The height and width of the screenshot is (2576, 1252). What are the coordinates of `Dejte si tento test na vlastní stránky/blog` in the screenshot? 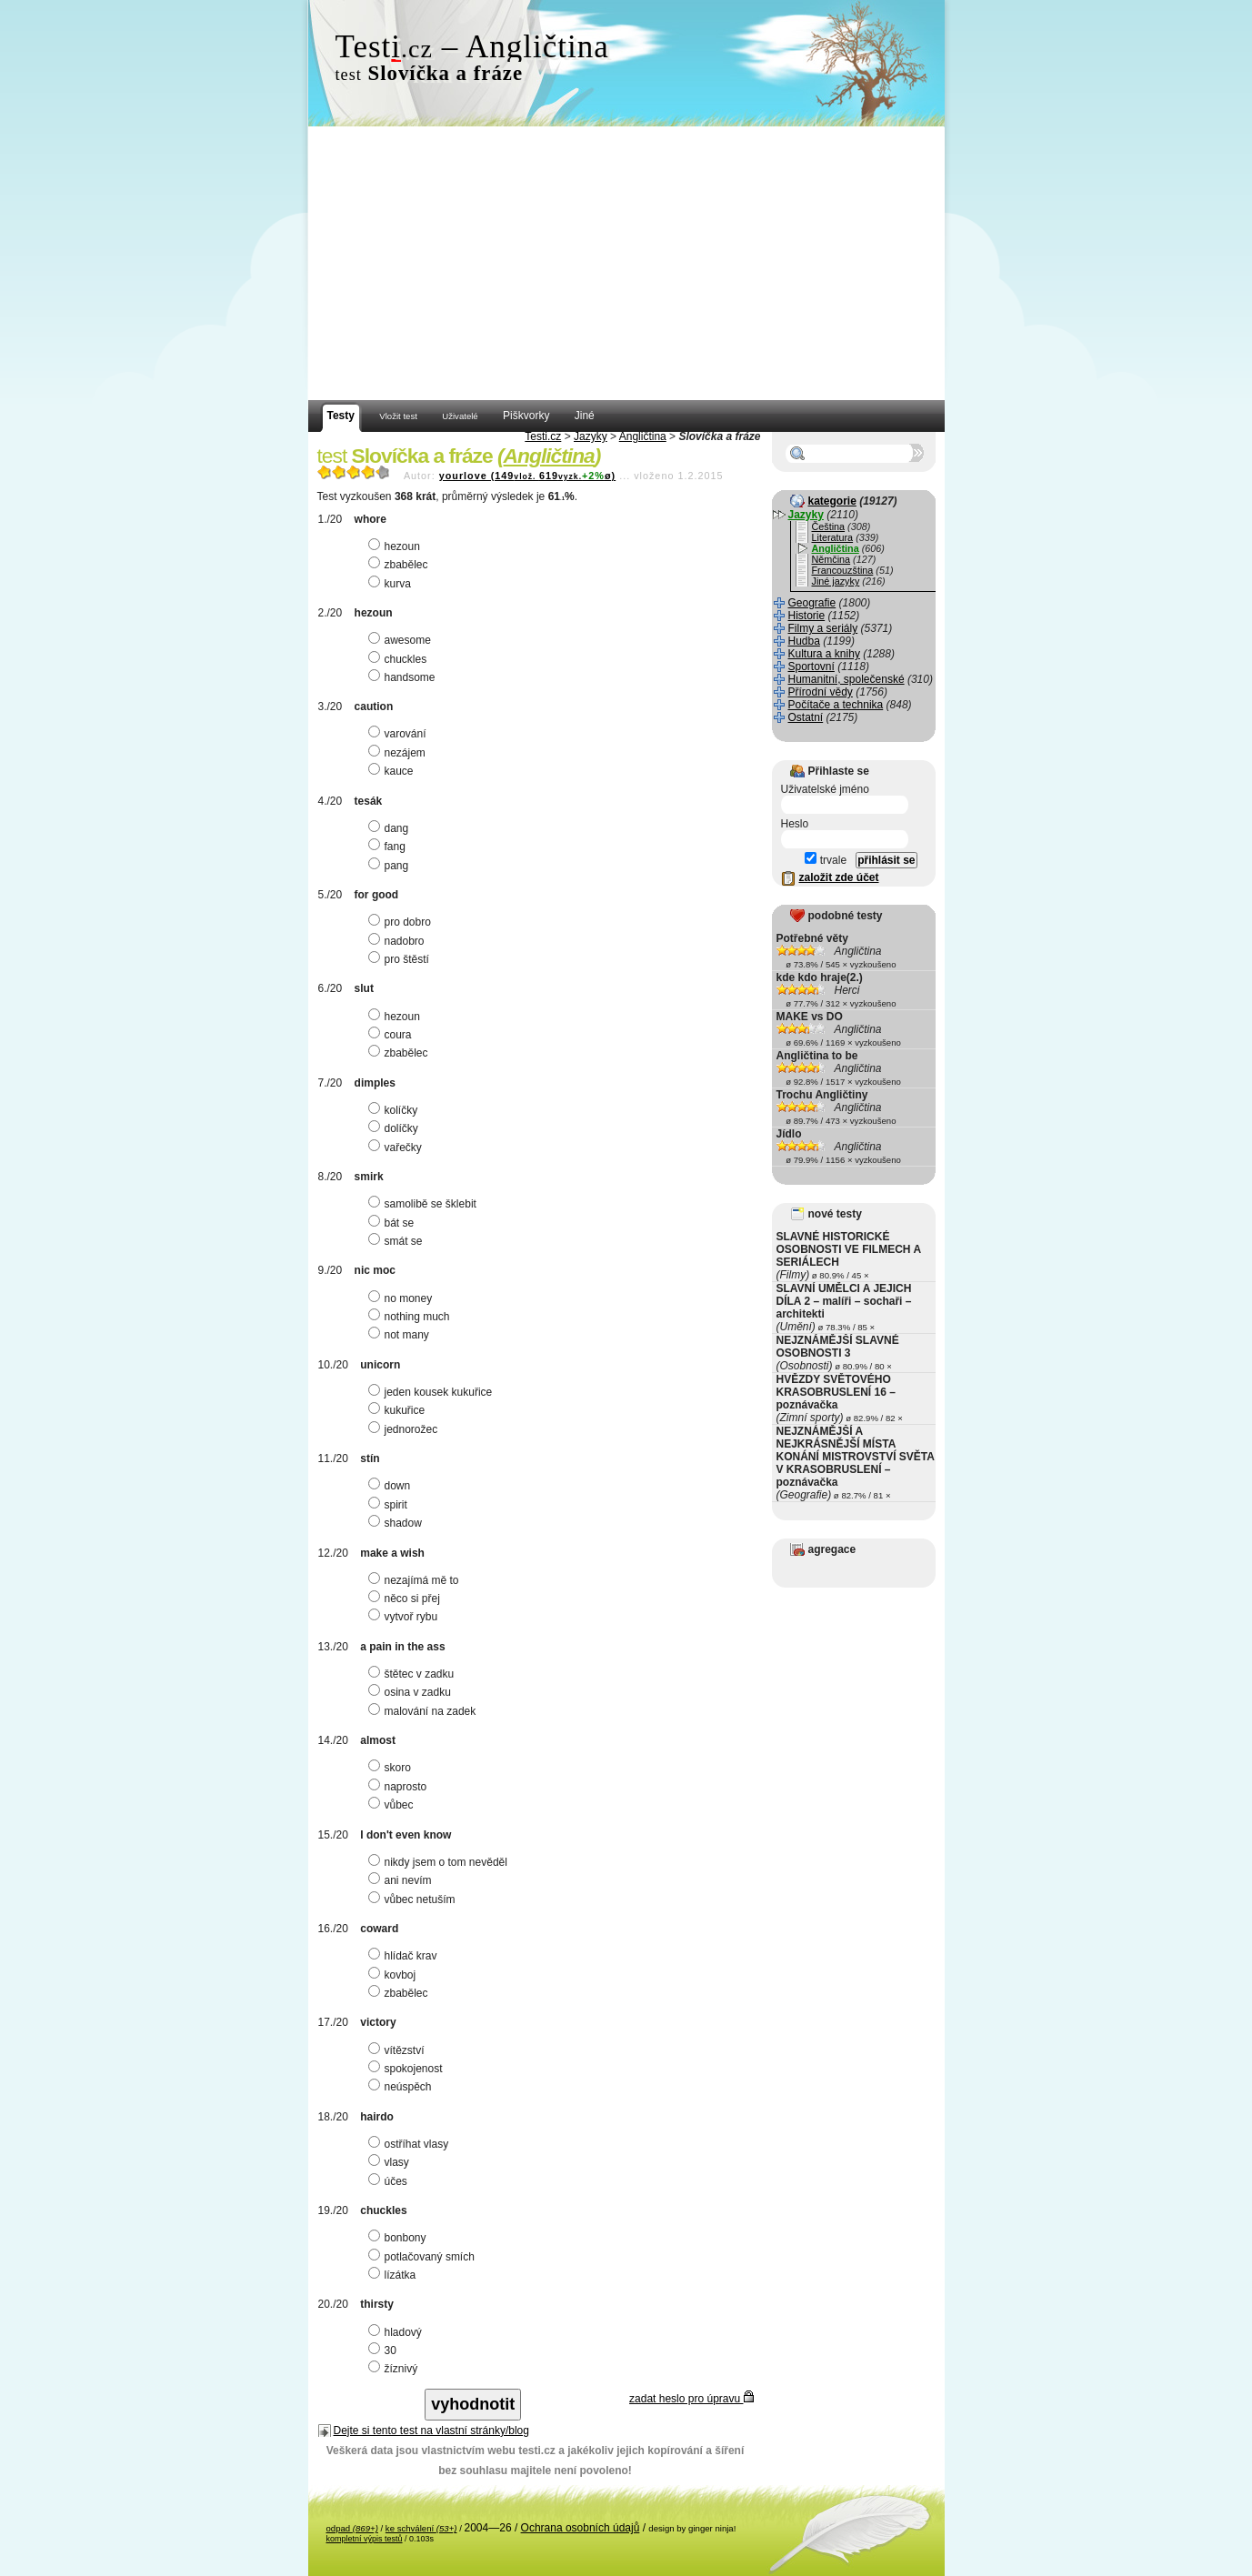 It's located at (431, 2430).